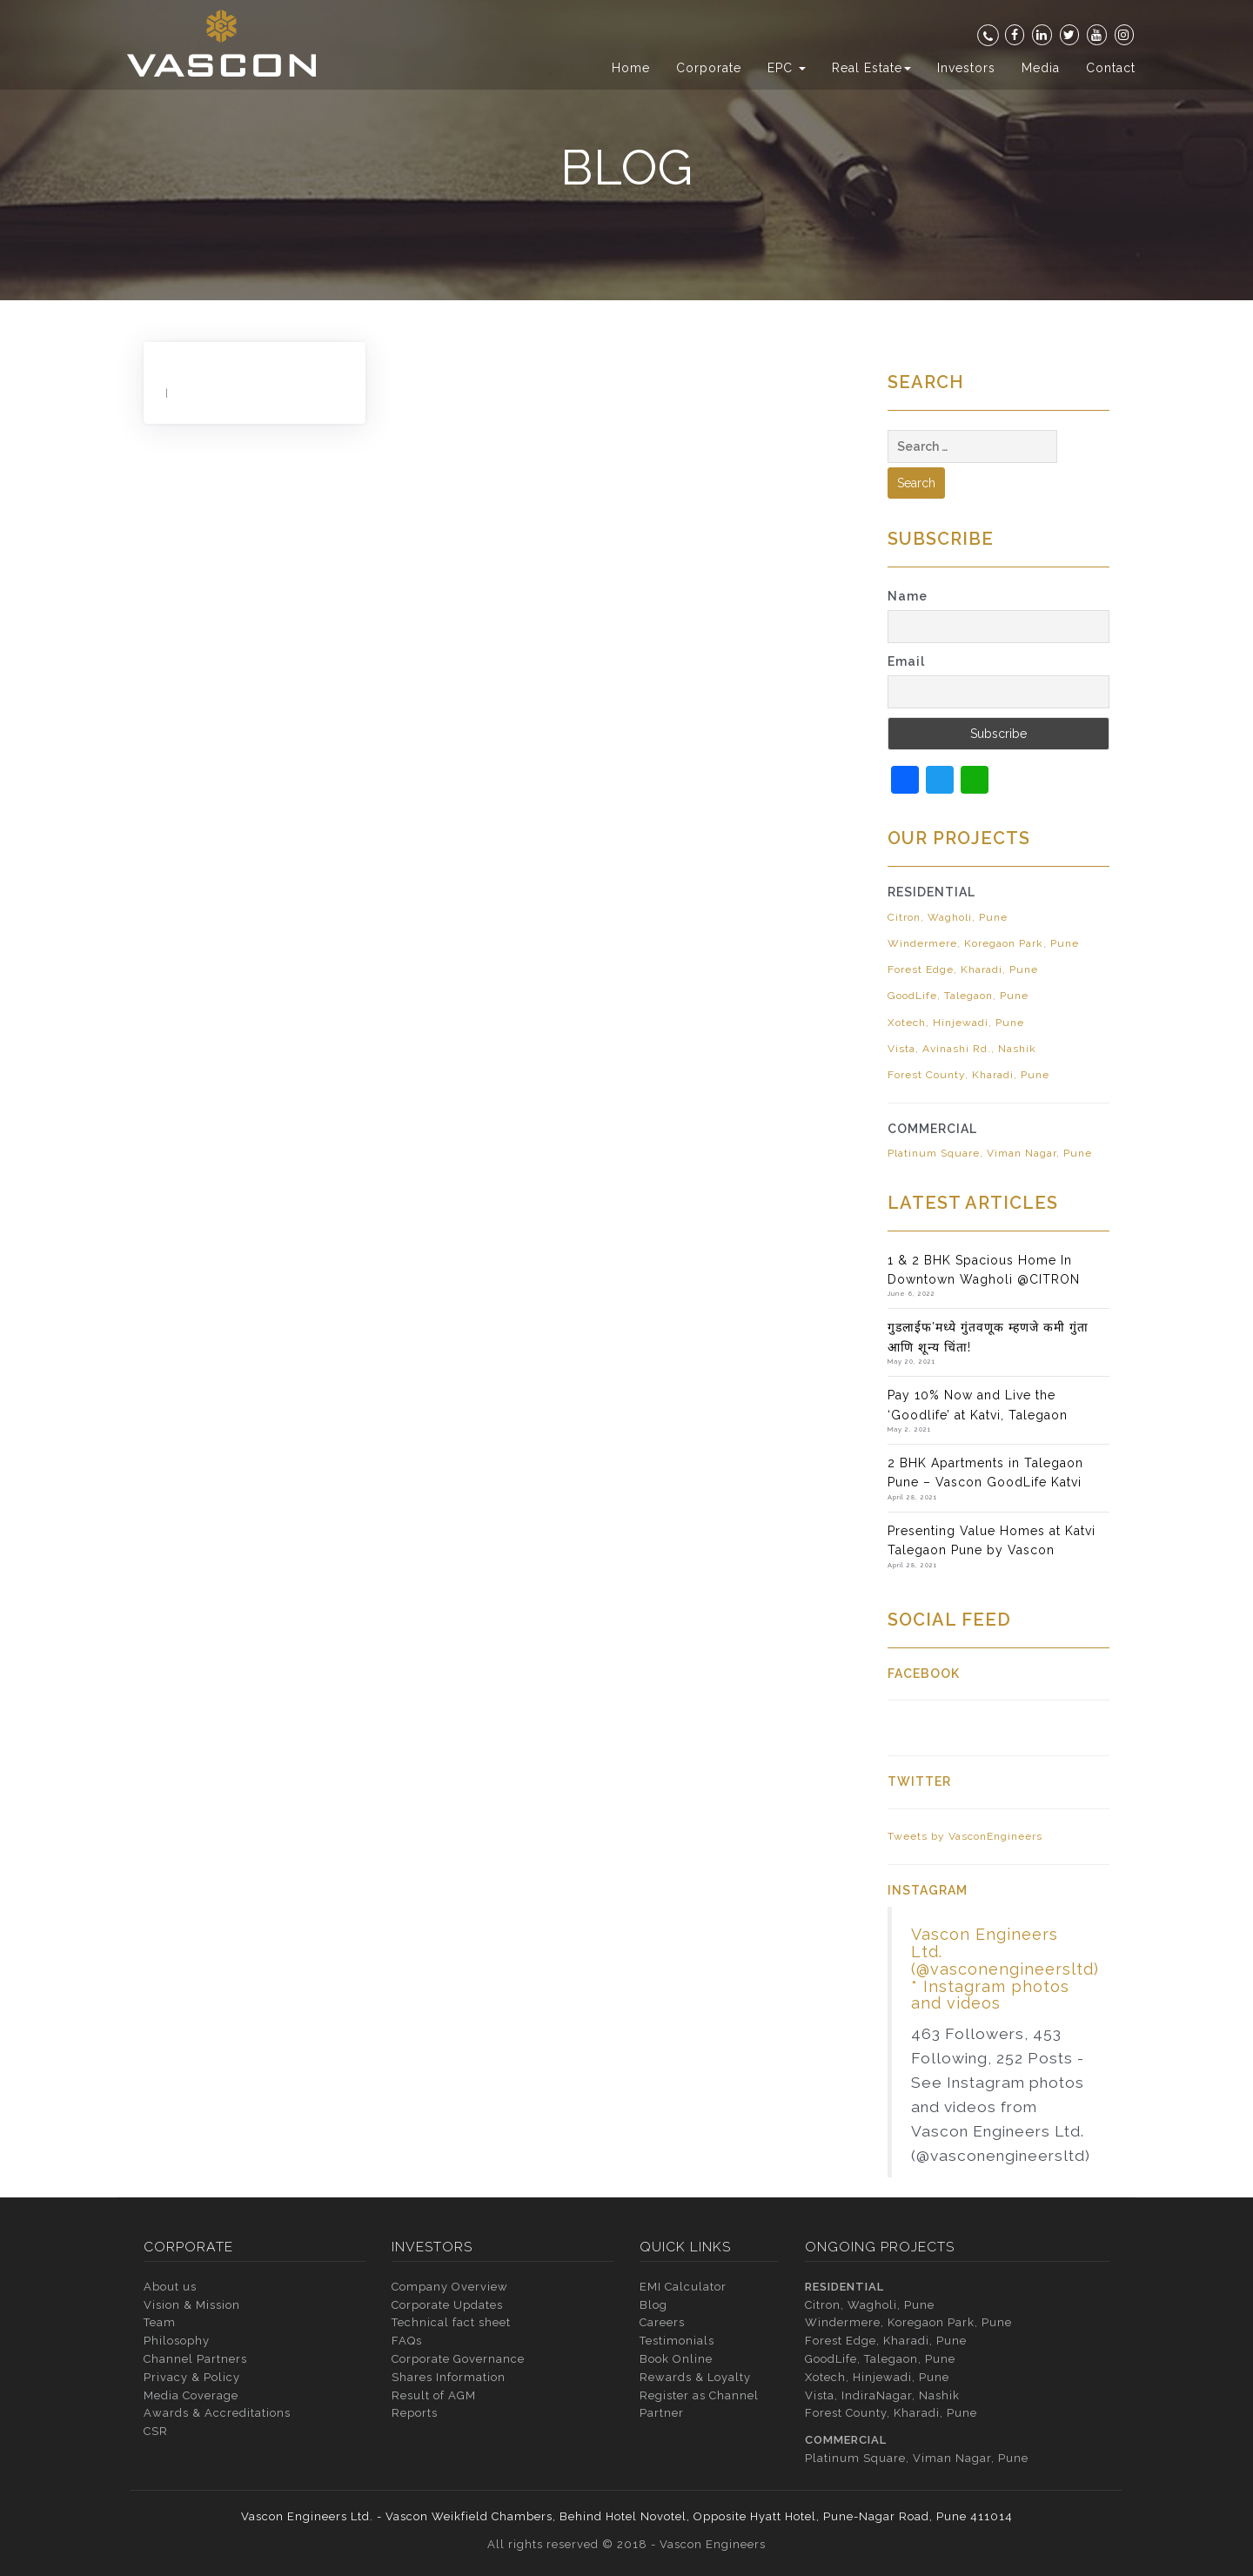  Describe the element at coordinates (963, 969) in the screenshot. I see `Forest Edge, Kharadi, Pune` at that location.